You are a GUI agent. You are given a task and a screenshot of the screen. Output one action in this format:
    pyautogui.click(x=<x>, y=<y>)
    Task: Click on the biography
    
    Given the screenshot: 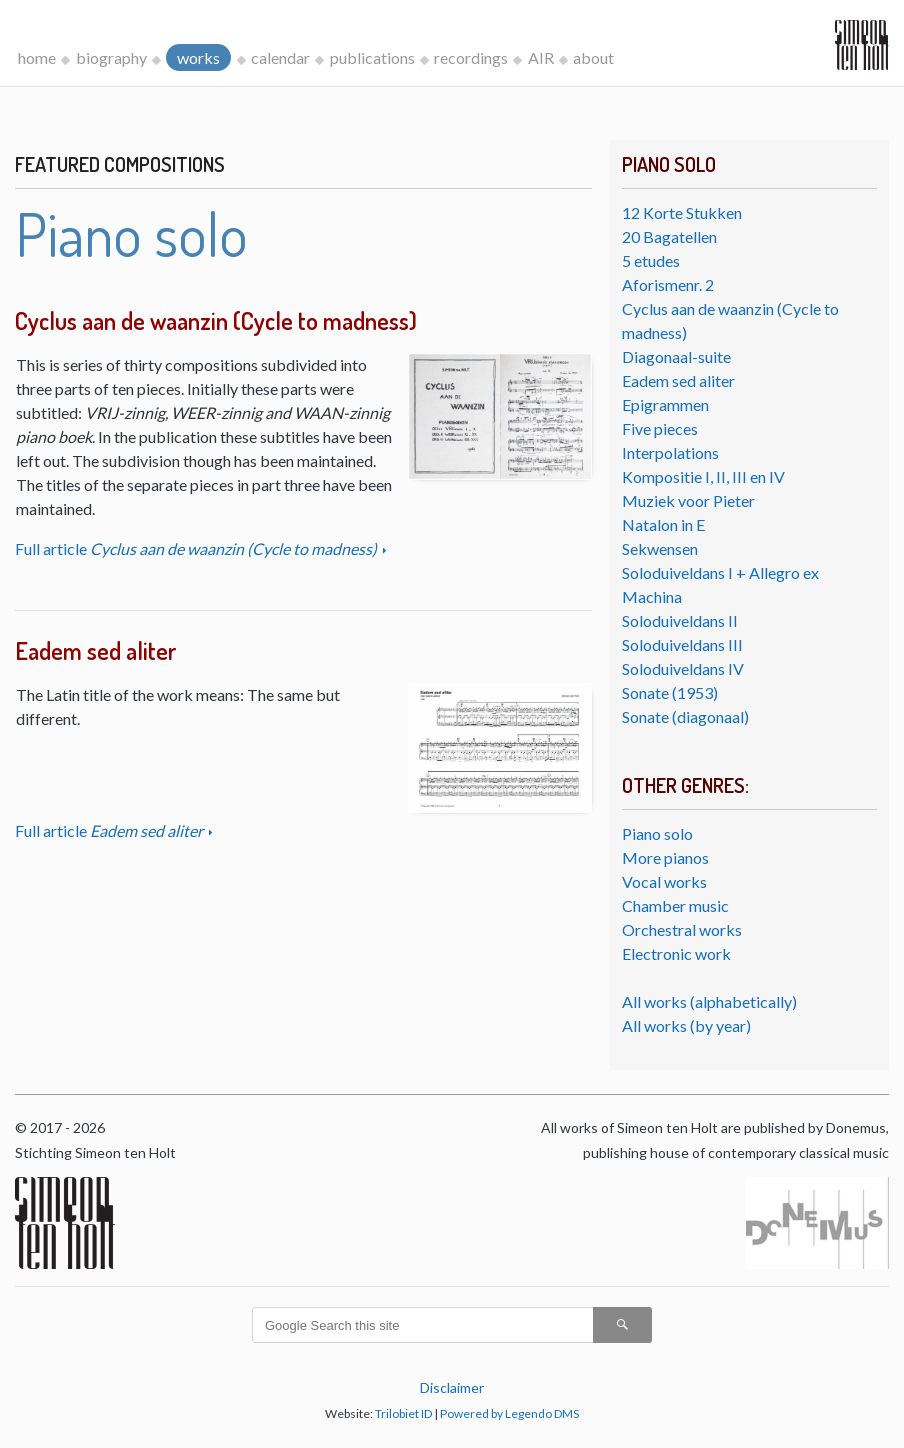 What is the action you would take?
    pyautogui.click(x=111, y=57)
    